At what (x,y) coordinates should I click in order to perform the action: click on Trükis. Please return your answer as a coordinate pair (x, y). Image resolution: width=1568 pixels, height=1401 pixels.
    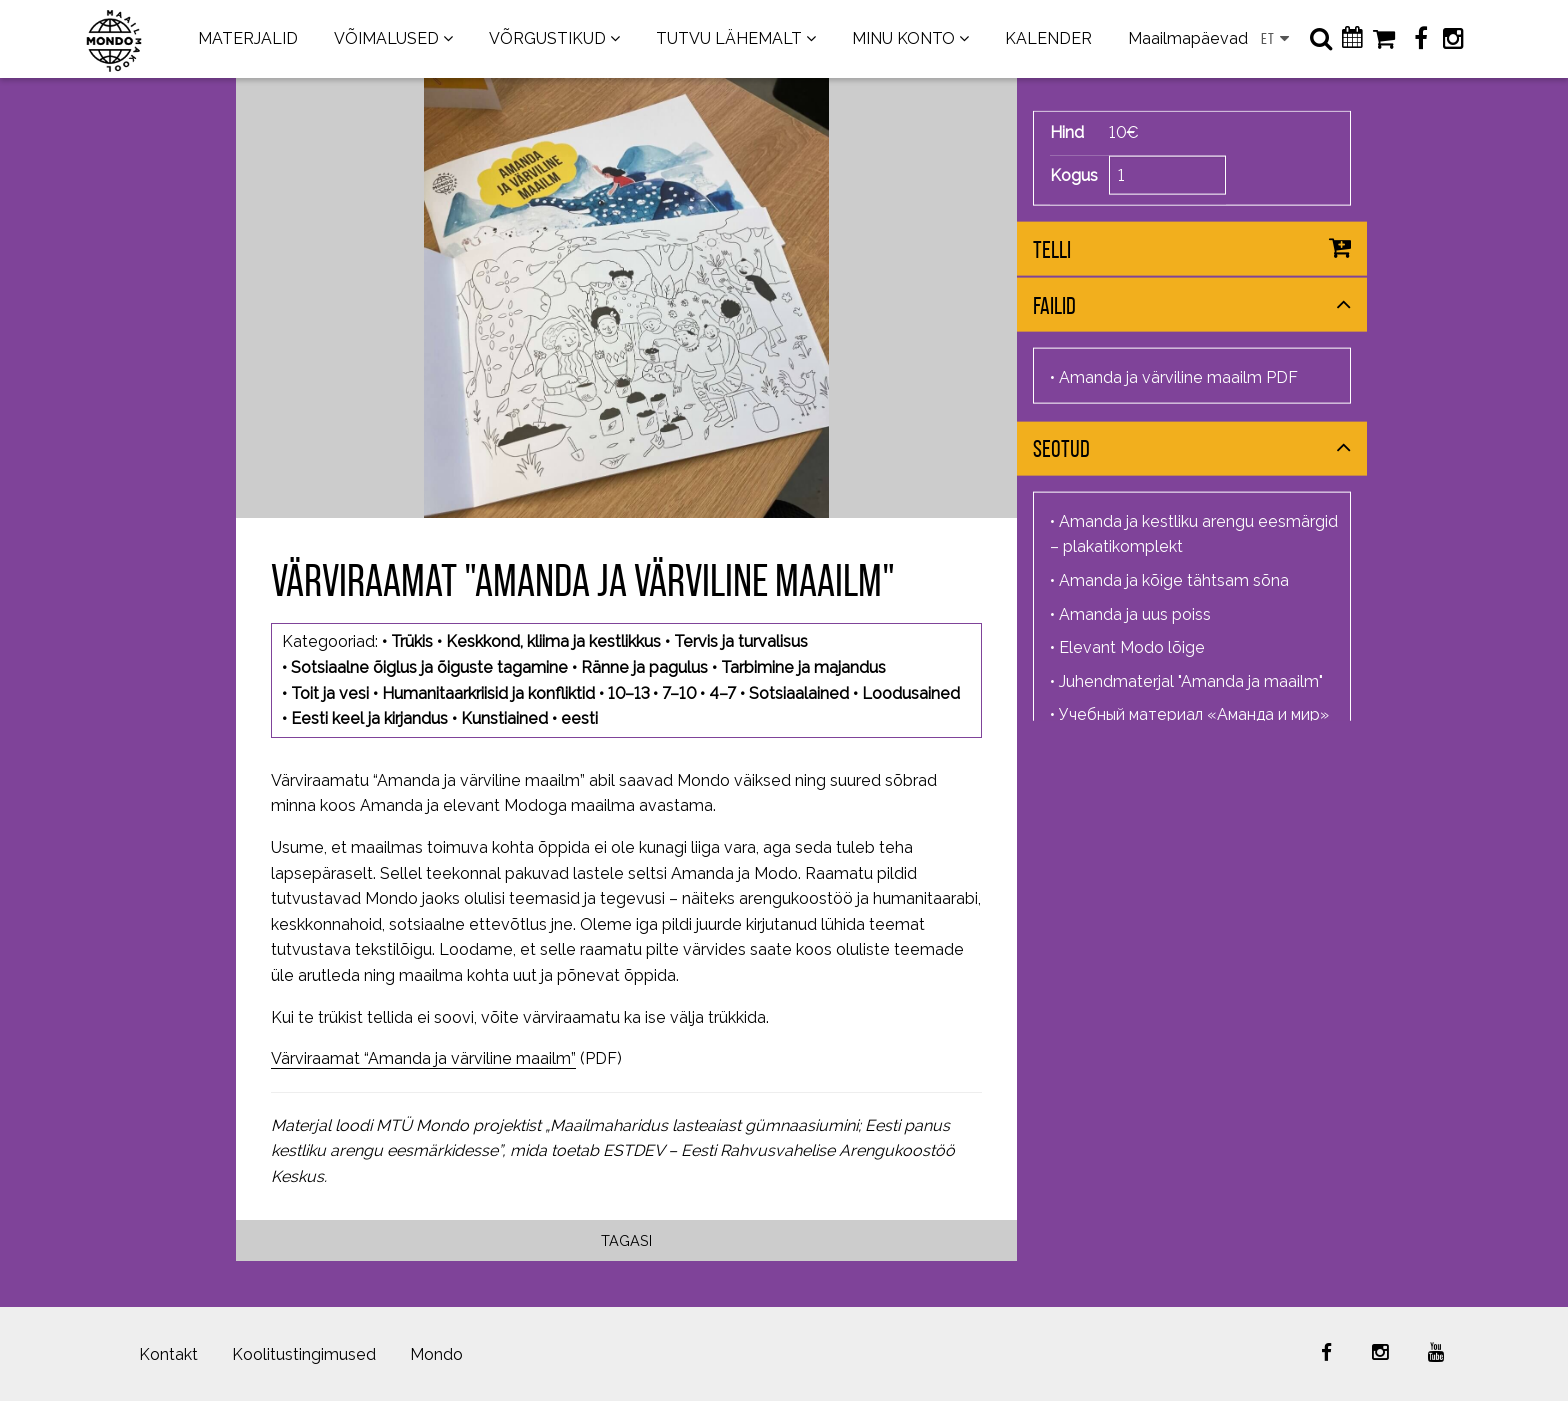
    Looking at the image, I should click on (412, 641).